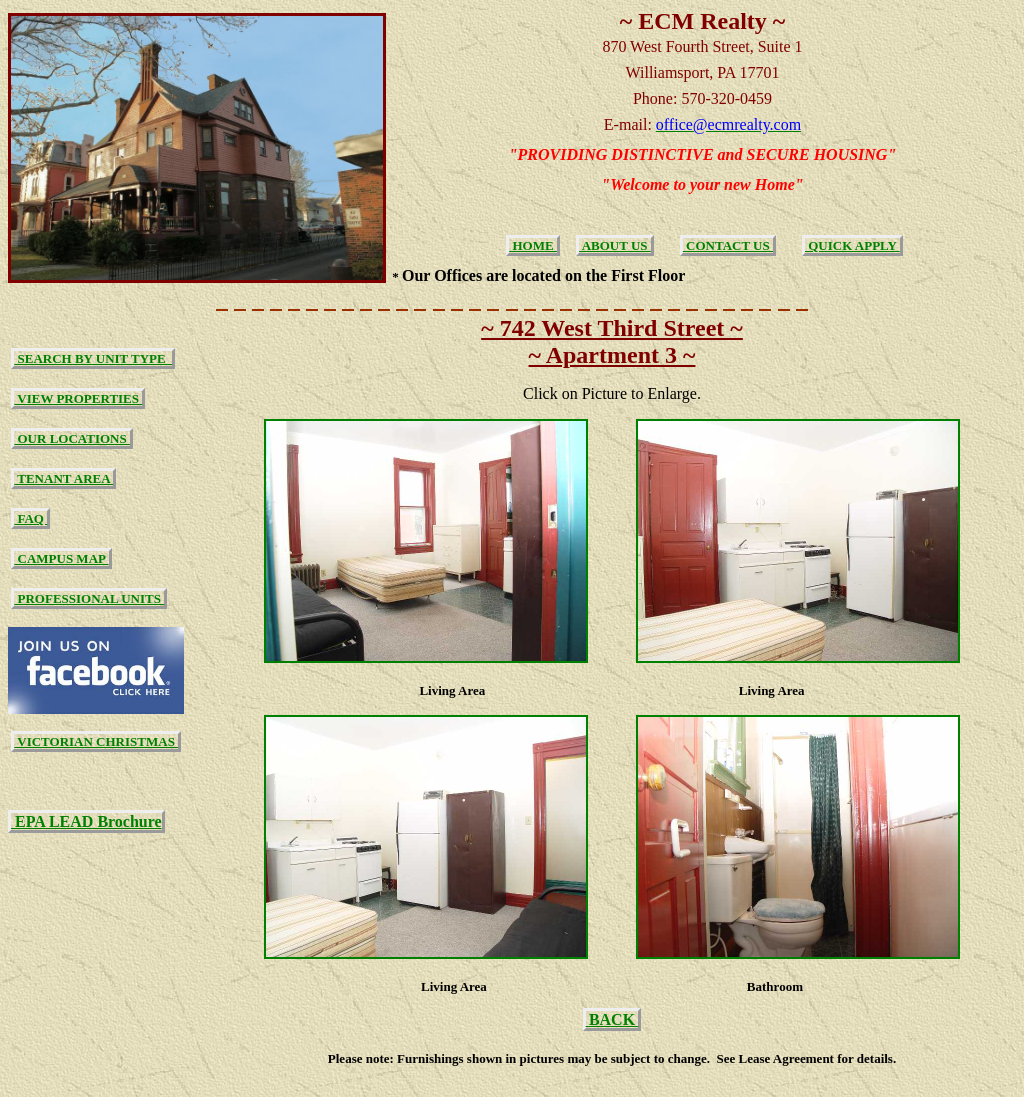 Image resolution: width=1024 pixels, height=1097 pixels. Describe the element at coordinates (30, 518) in the screenshot. I see `FAQ` at that location.